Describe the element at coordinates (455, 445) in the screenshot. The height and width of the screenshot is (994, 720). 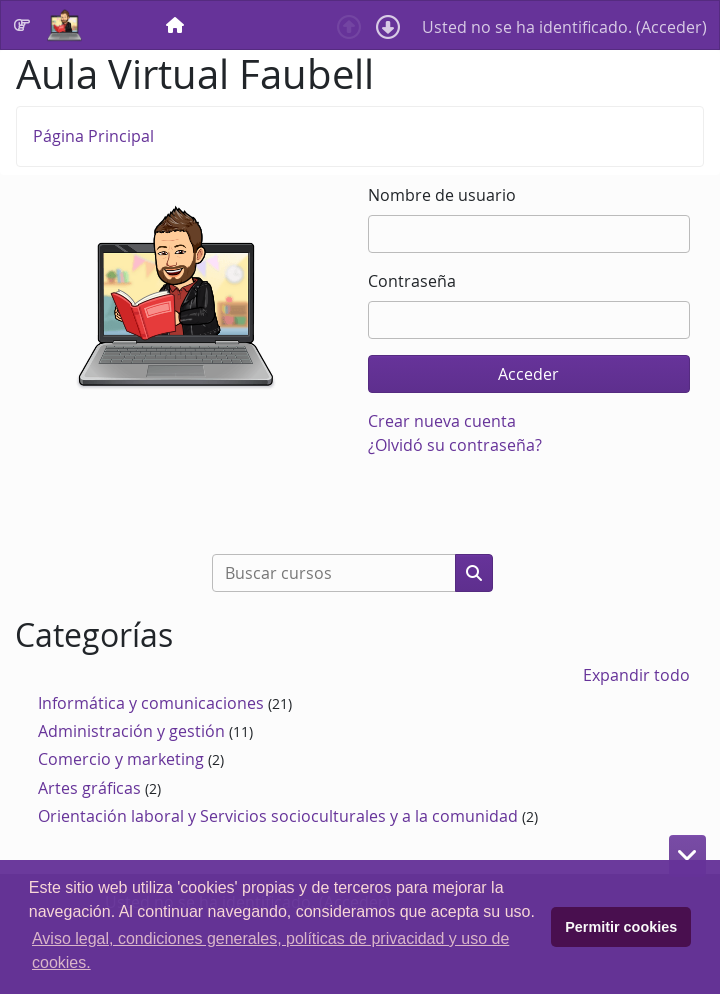
I see `¿Olvidó su contraseña?` at that location.